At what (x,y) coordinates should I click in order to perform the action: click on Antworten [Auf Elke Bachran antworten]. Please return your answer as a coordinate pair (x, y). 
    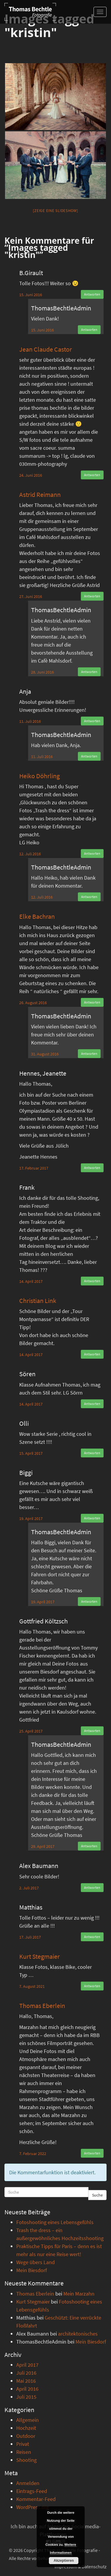
    Looking at the image, I should click on (92, 1002).